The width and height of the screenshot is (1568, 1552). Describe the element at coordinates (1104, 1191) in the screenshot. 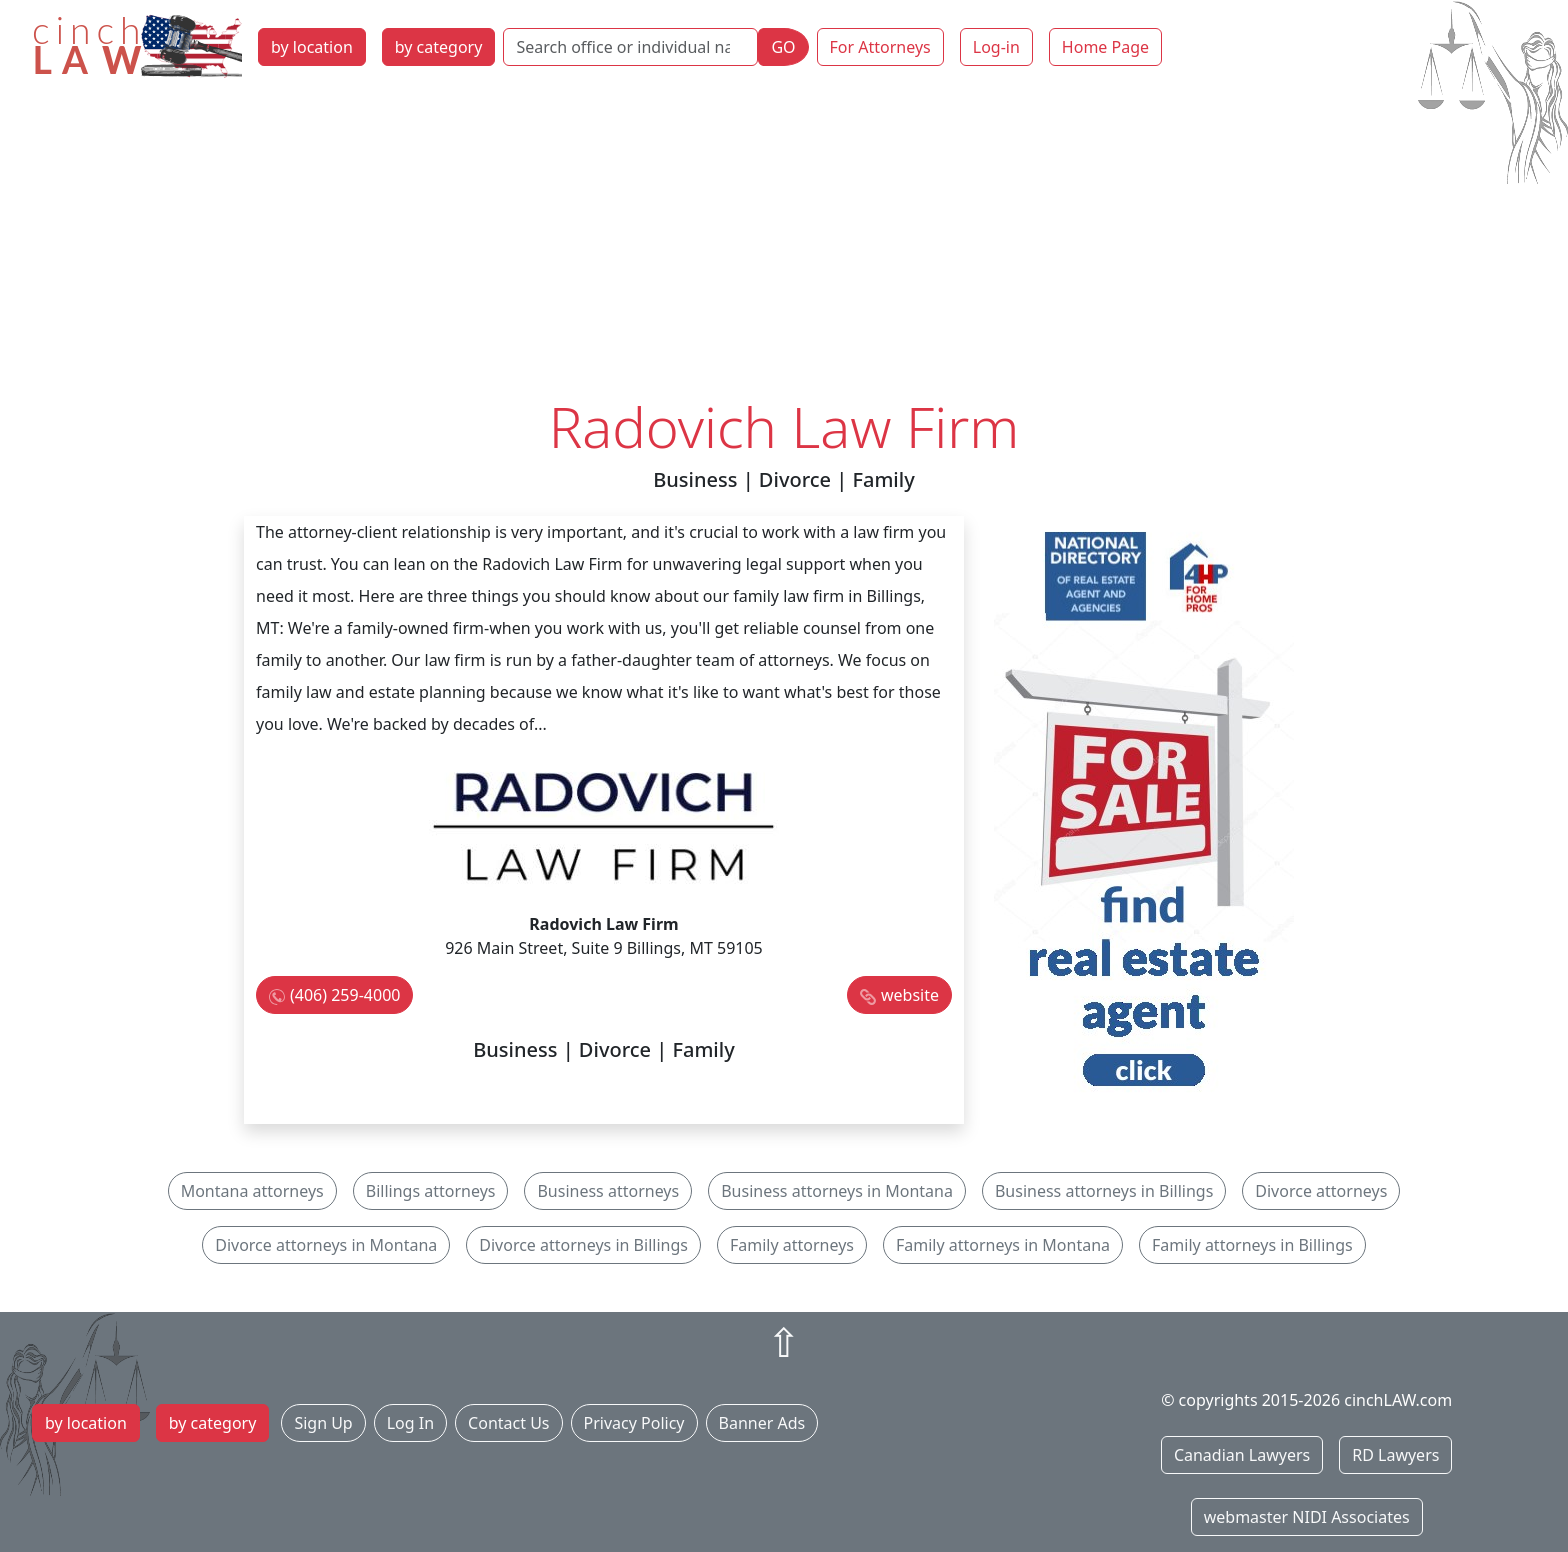

I see `Business attorneys in Billings` at that location.